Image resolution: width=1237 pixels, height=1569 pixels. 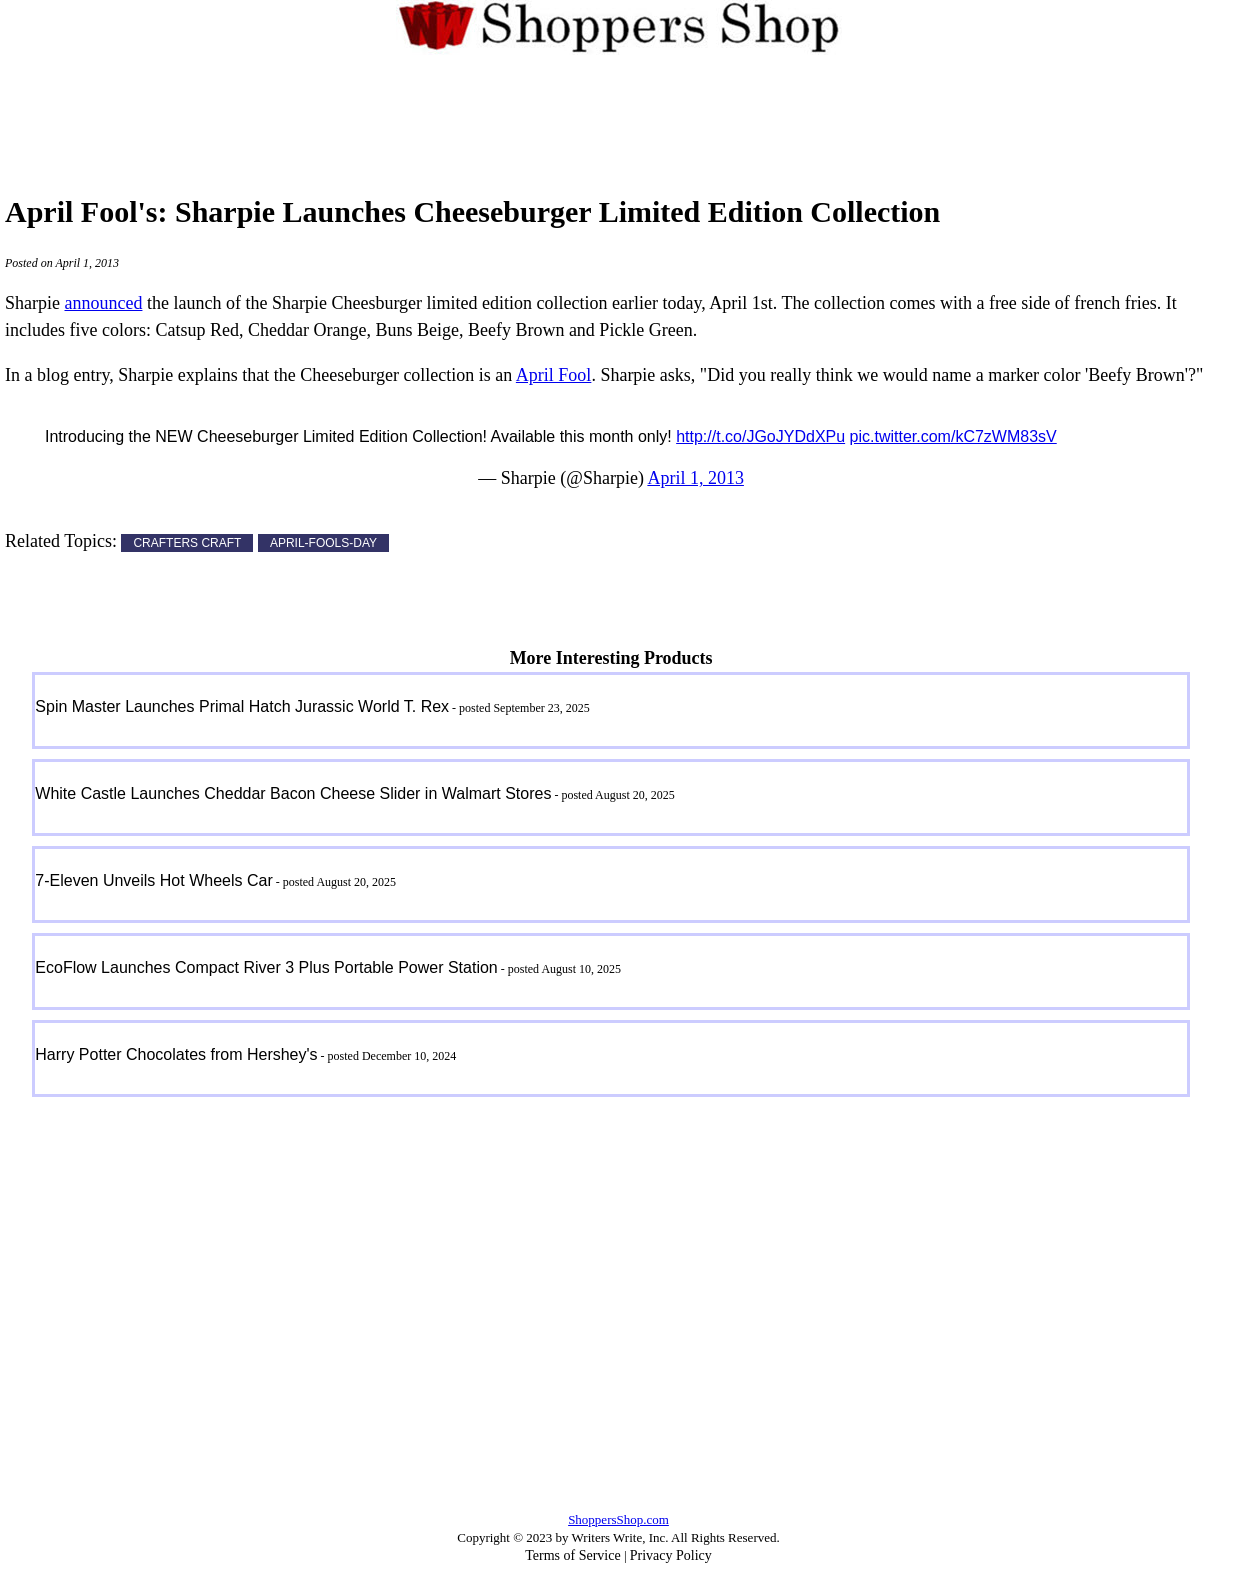 I want to click on http://t.co/JGoJYDdXPu, so click(x=760, y=436).